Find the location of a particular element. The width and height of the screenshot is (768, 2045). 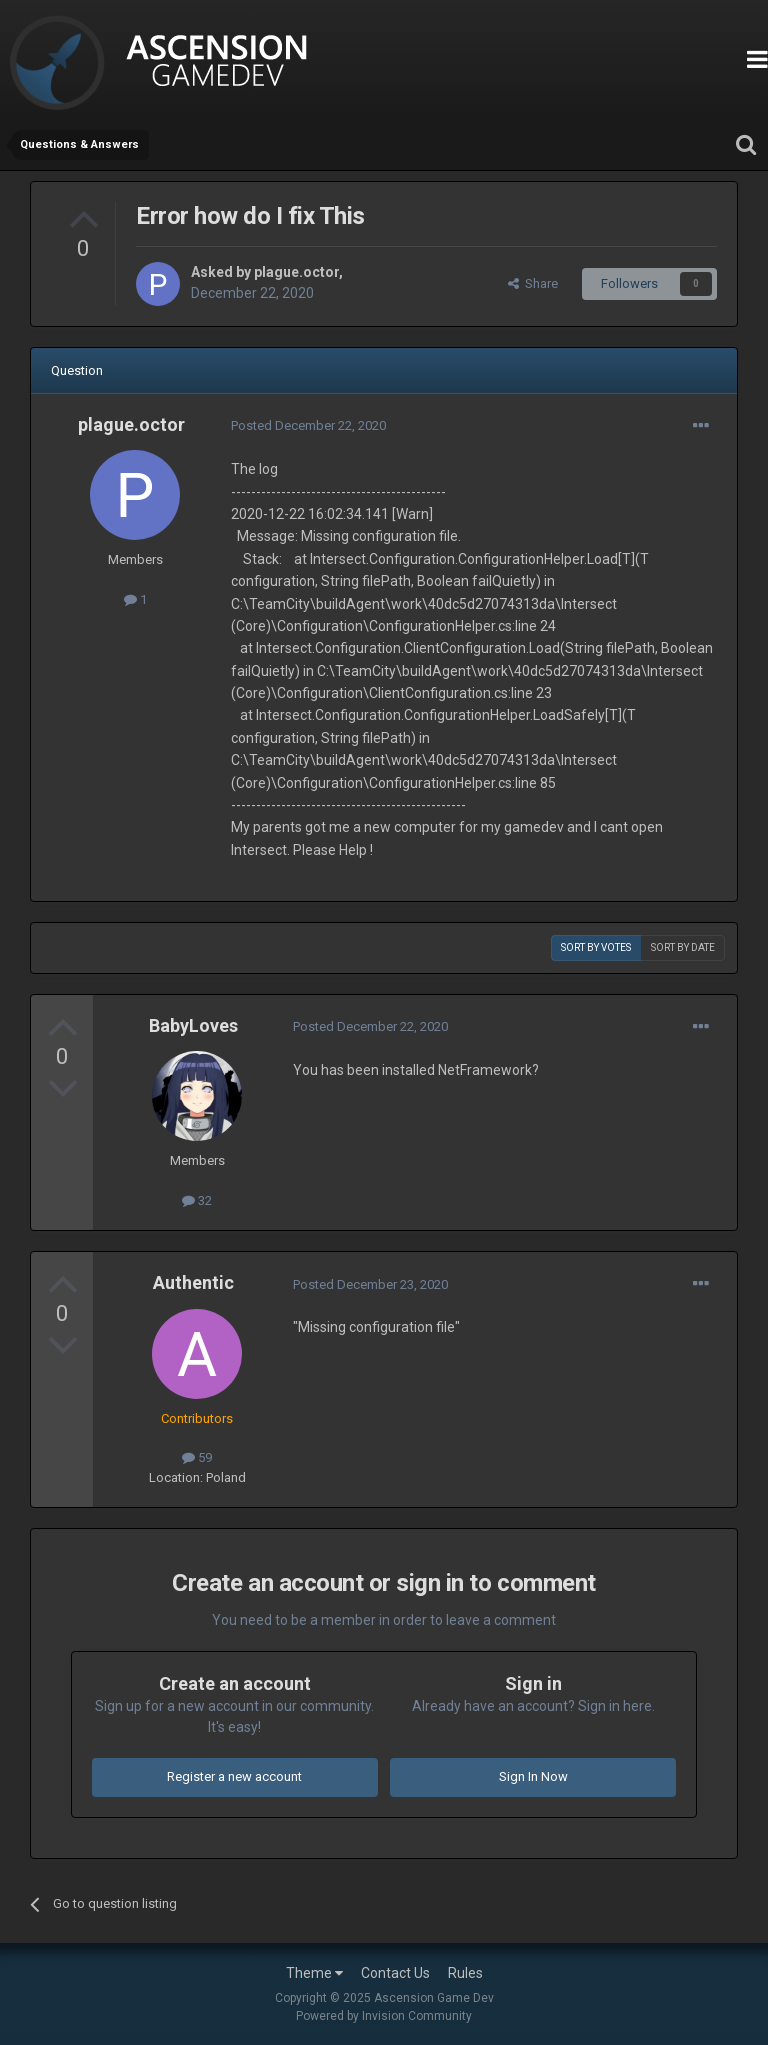

plague.octor is located at coordinates (296, 272).